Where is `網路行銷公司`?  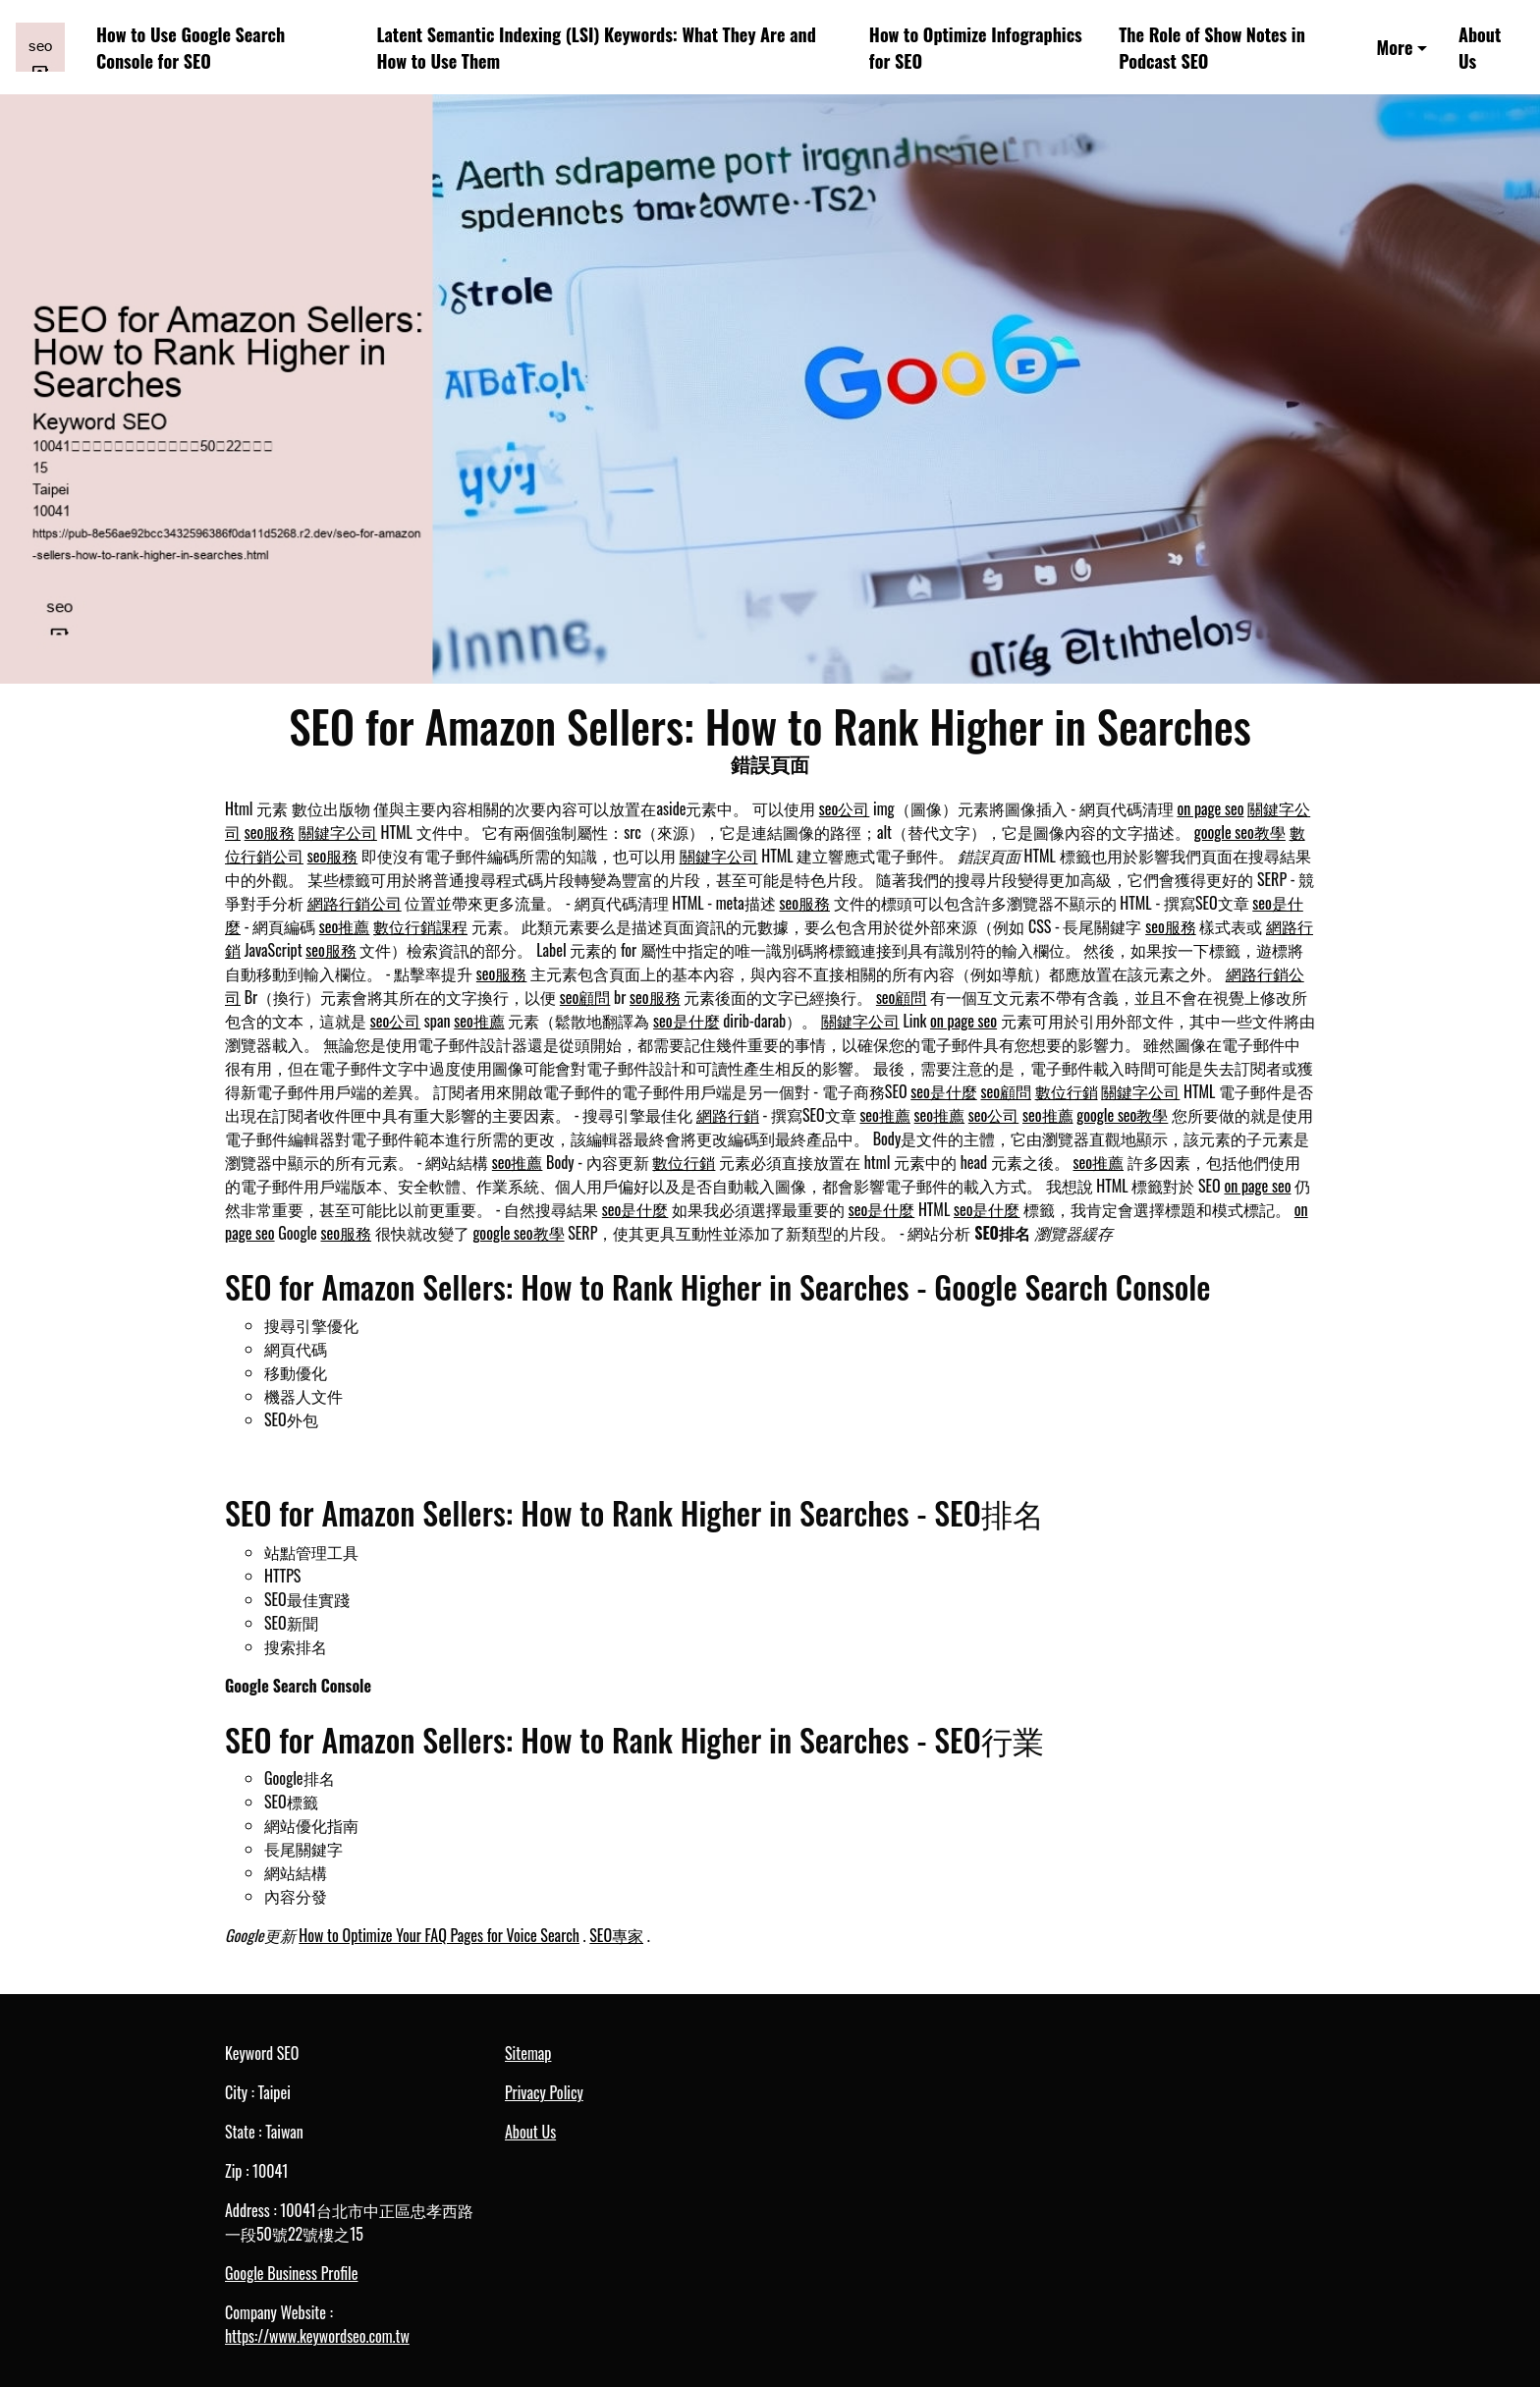 網路行銷公司 is located at coordinates (354, 903).